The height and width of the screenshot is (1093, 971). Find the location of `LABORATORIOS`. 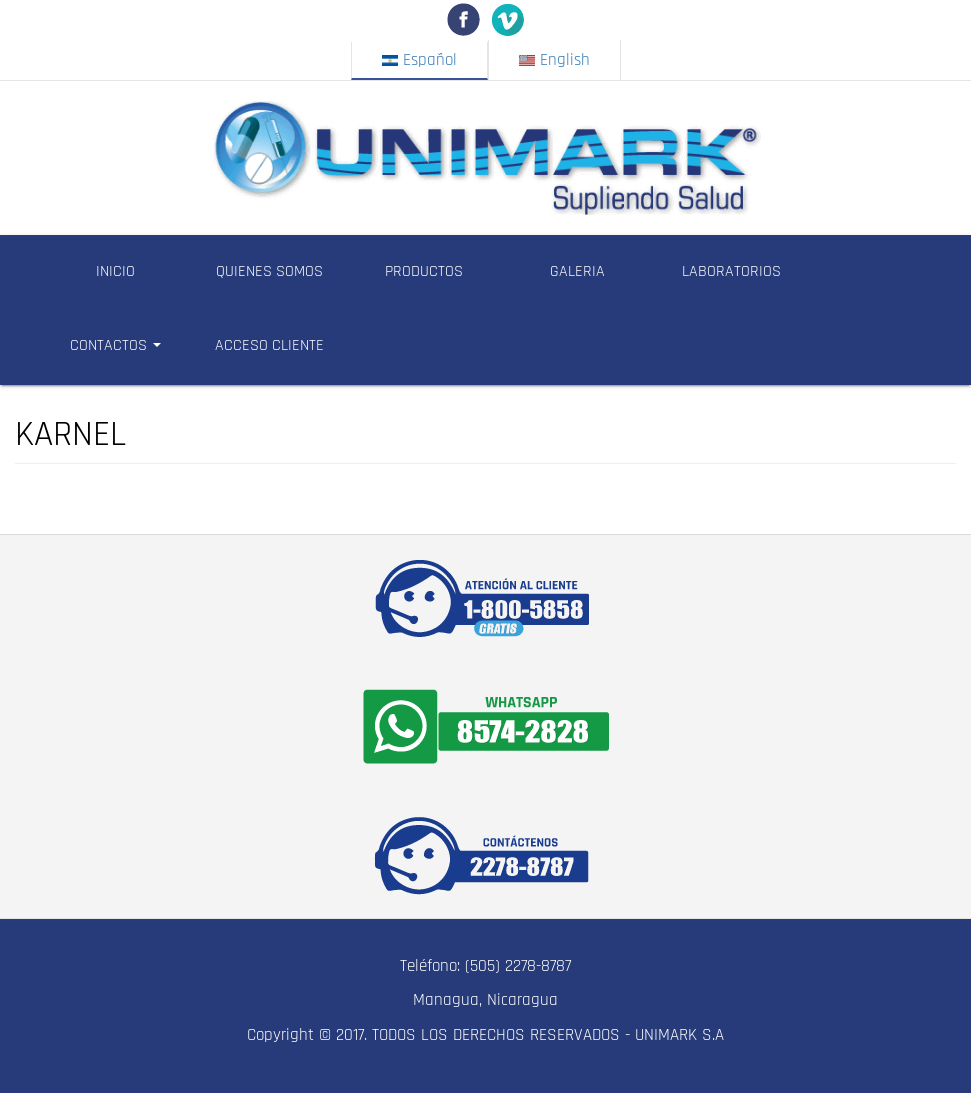

LABORATORIOS is located at coordinates (731, 271).